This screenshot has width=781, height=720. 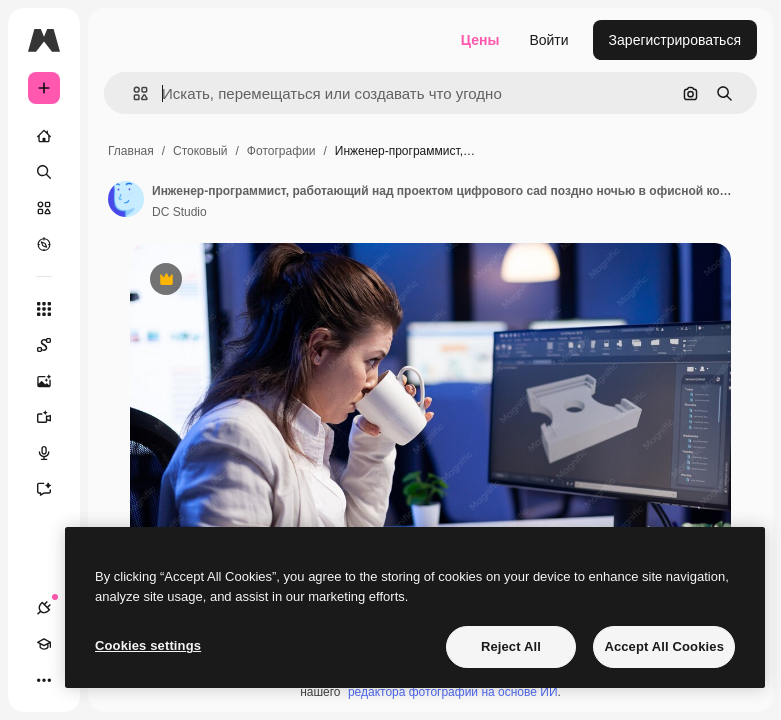 What do you see at coordinates (54, 453) in the screenshot?
I see `[Генератор голоса]` at bounding box center [54, 453].